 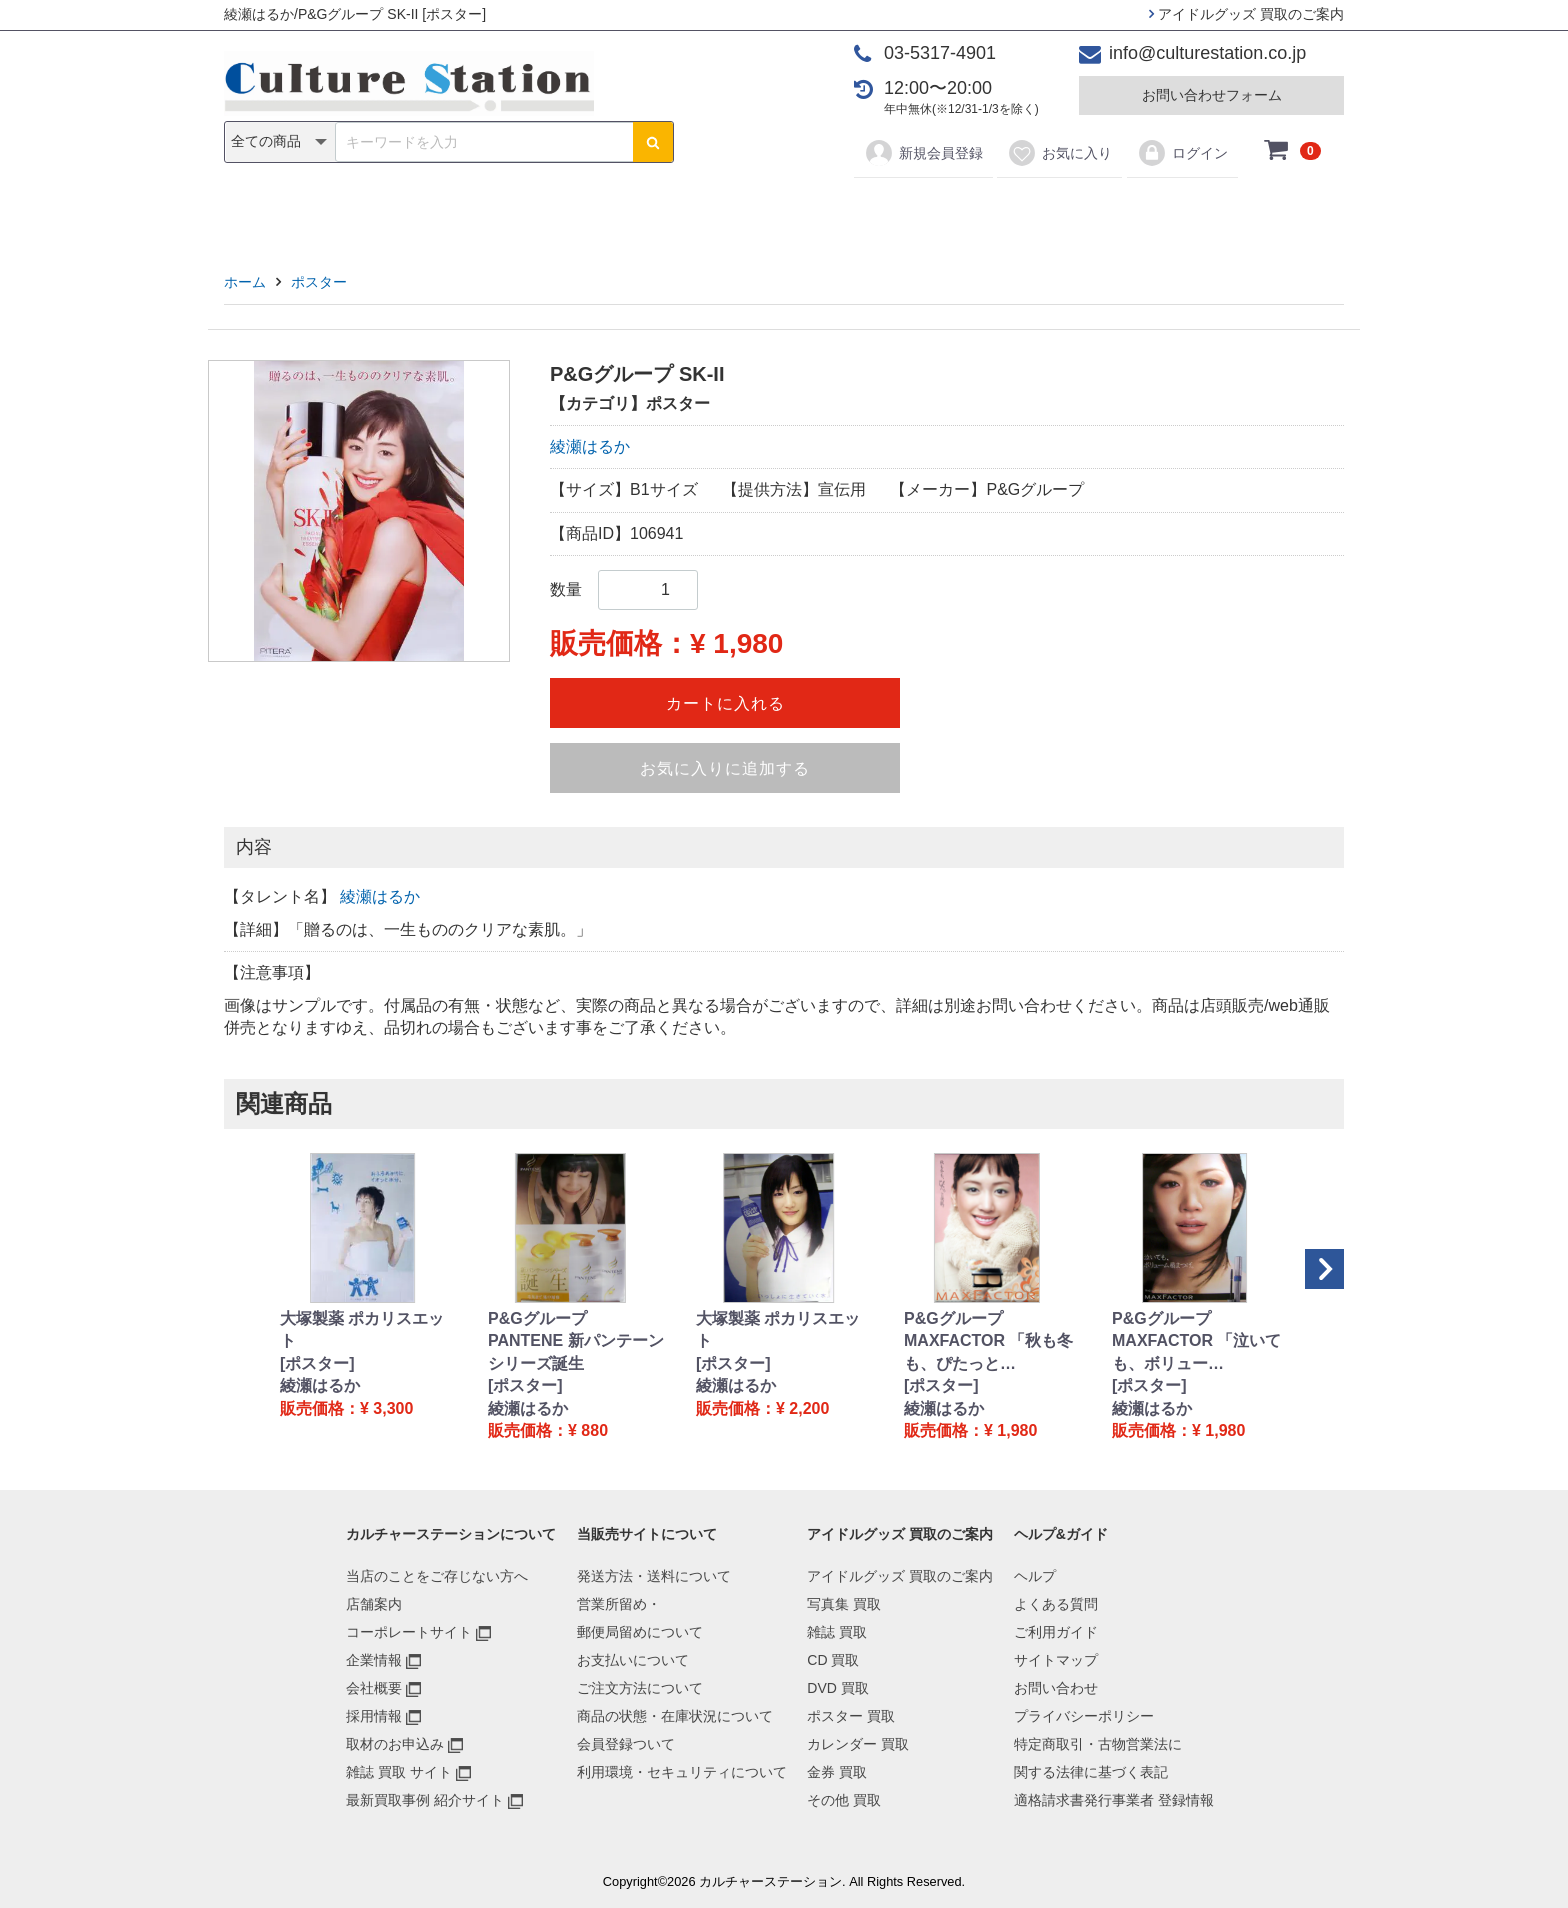 I want to click on お問い合わせフォーム, so click(x=1212, y=95).